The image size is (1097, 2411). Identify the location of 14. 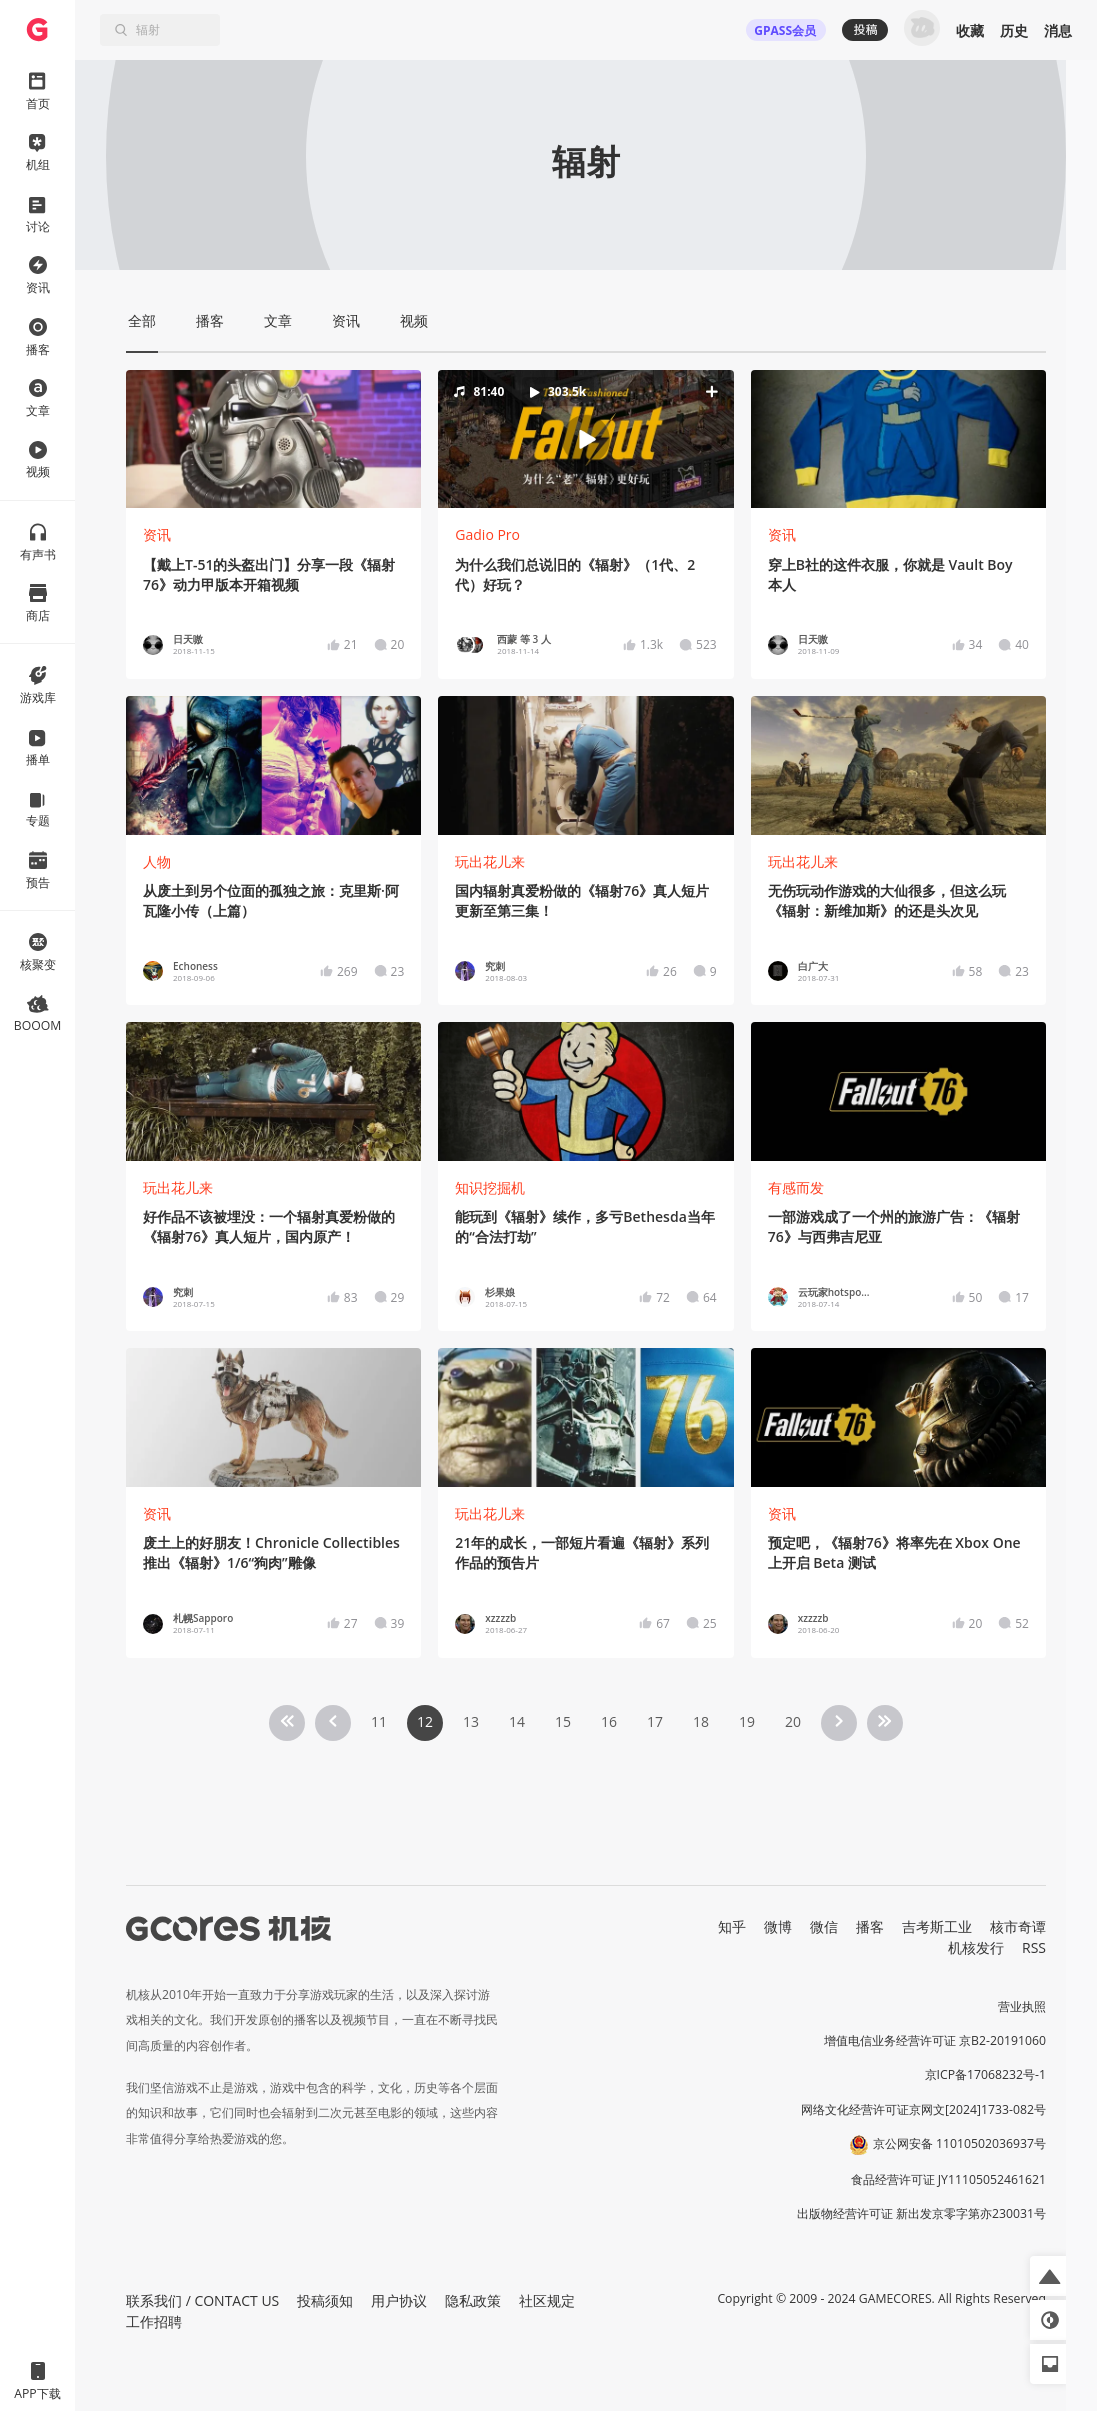
(517, 1721).